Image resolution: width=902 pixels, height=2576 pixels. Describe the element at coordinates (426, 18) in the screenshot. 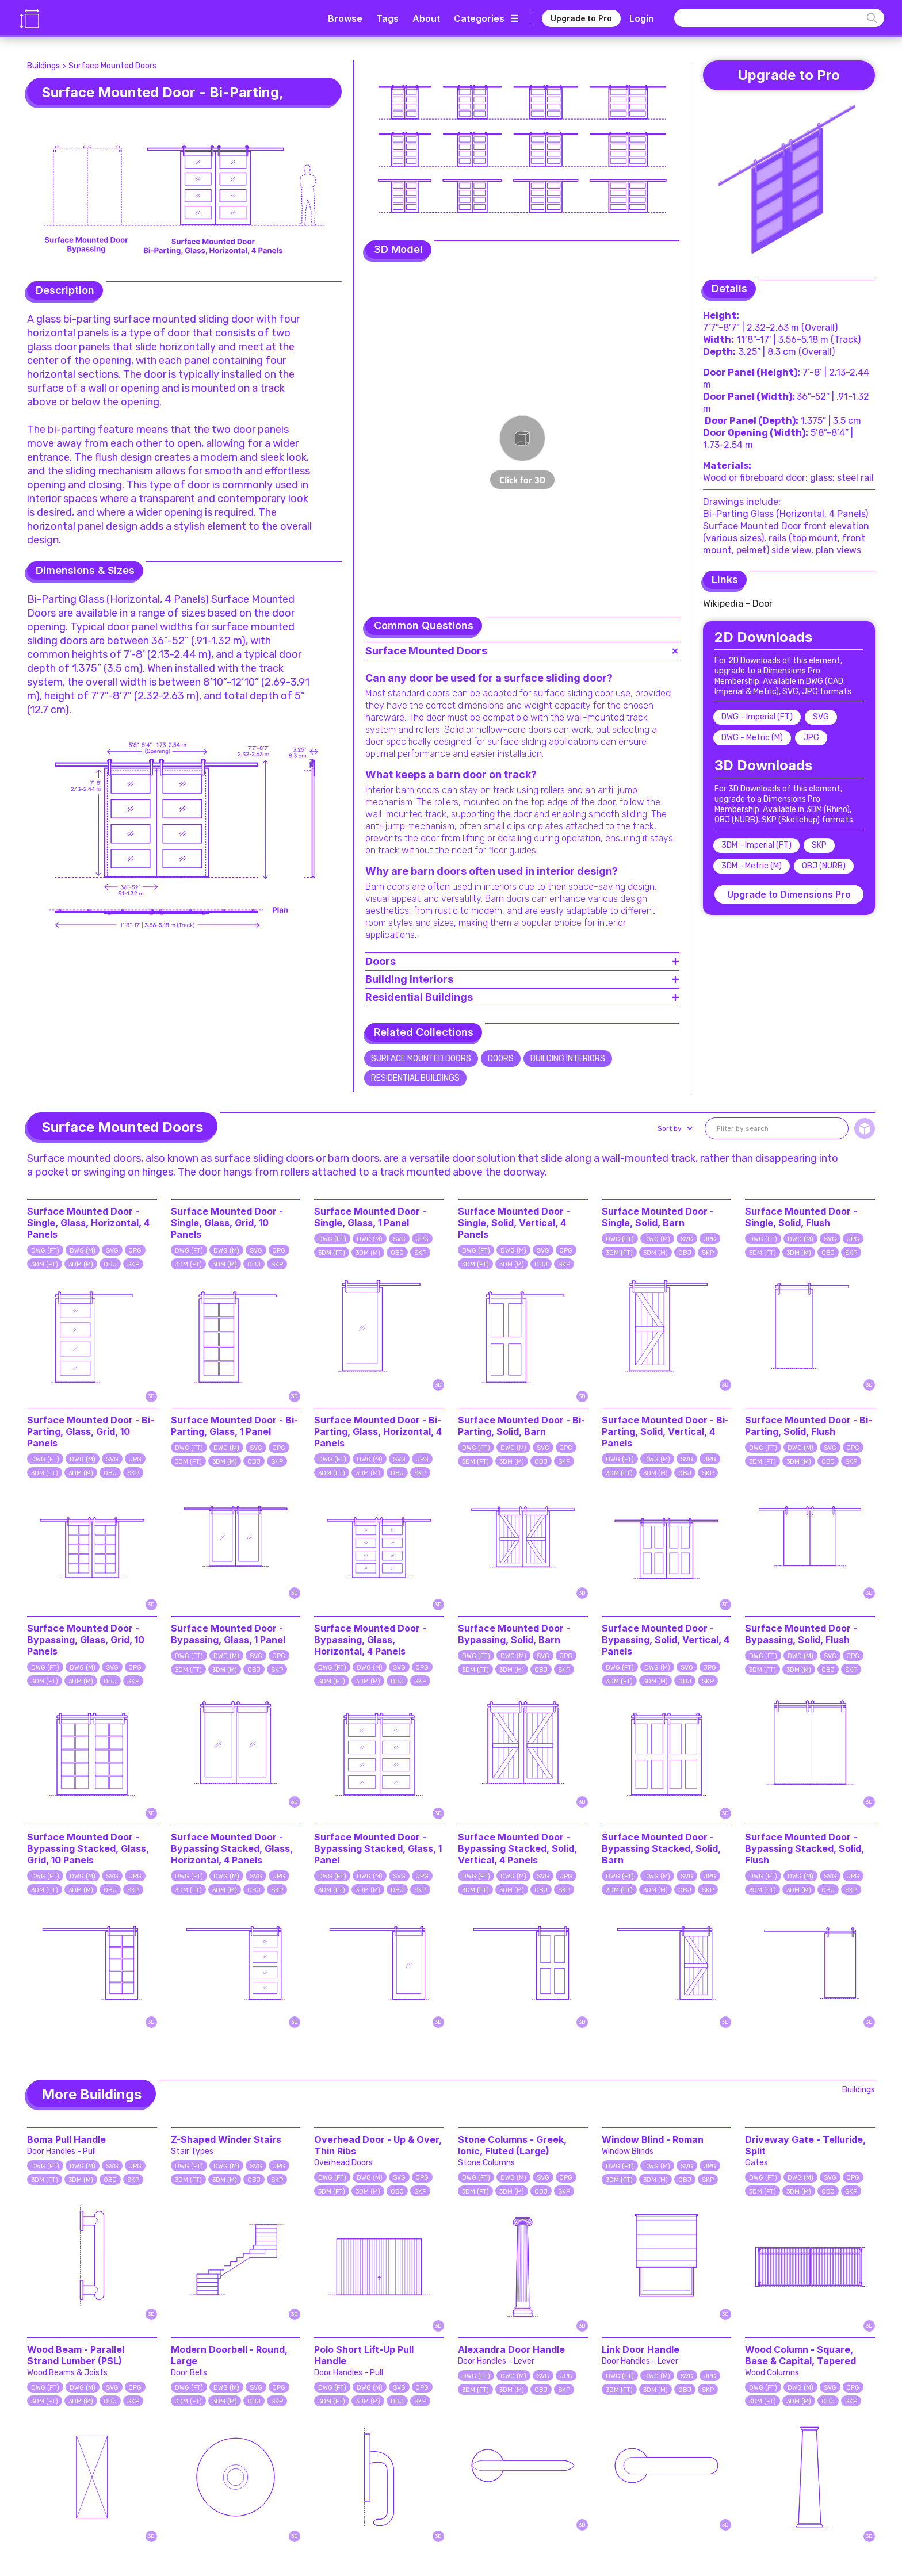

I see `About` at that location.